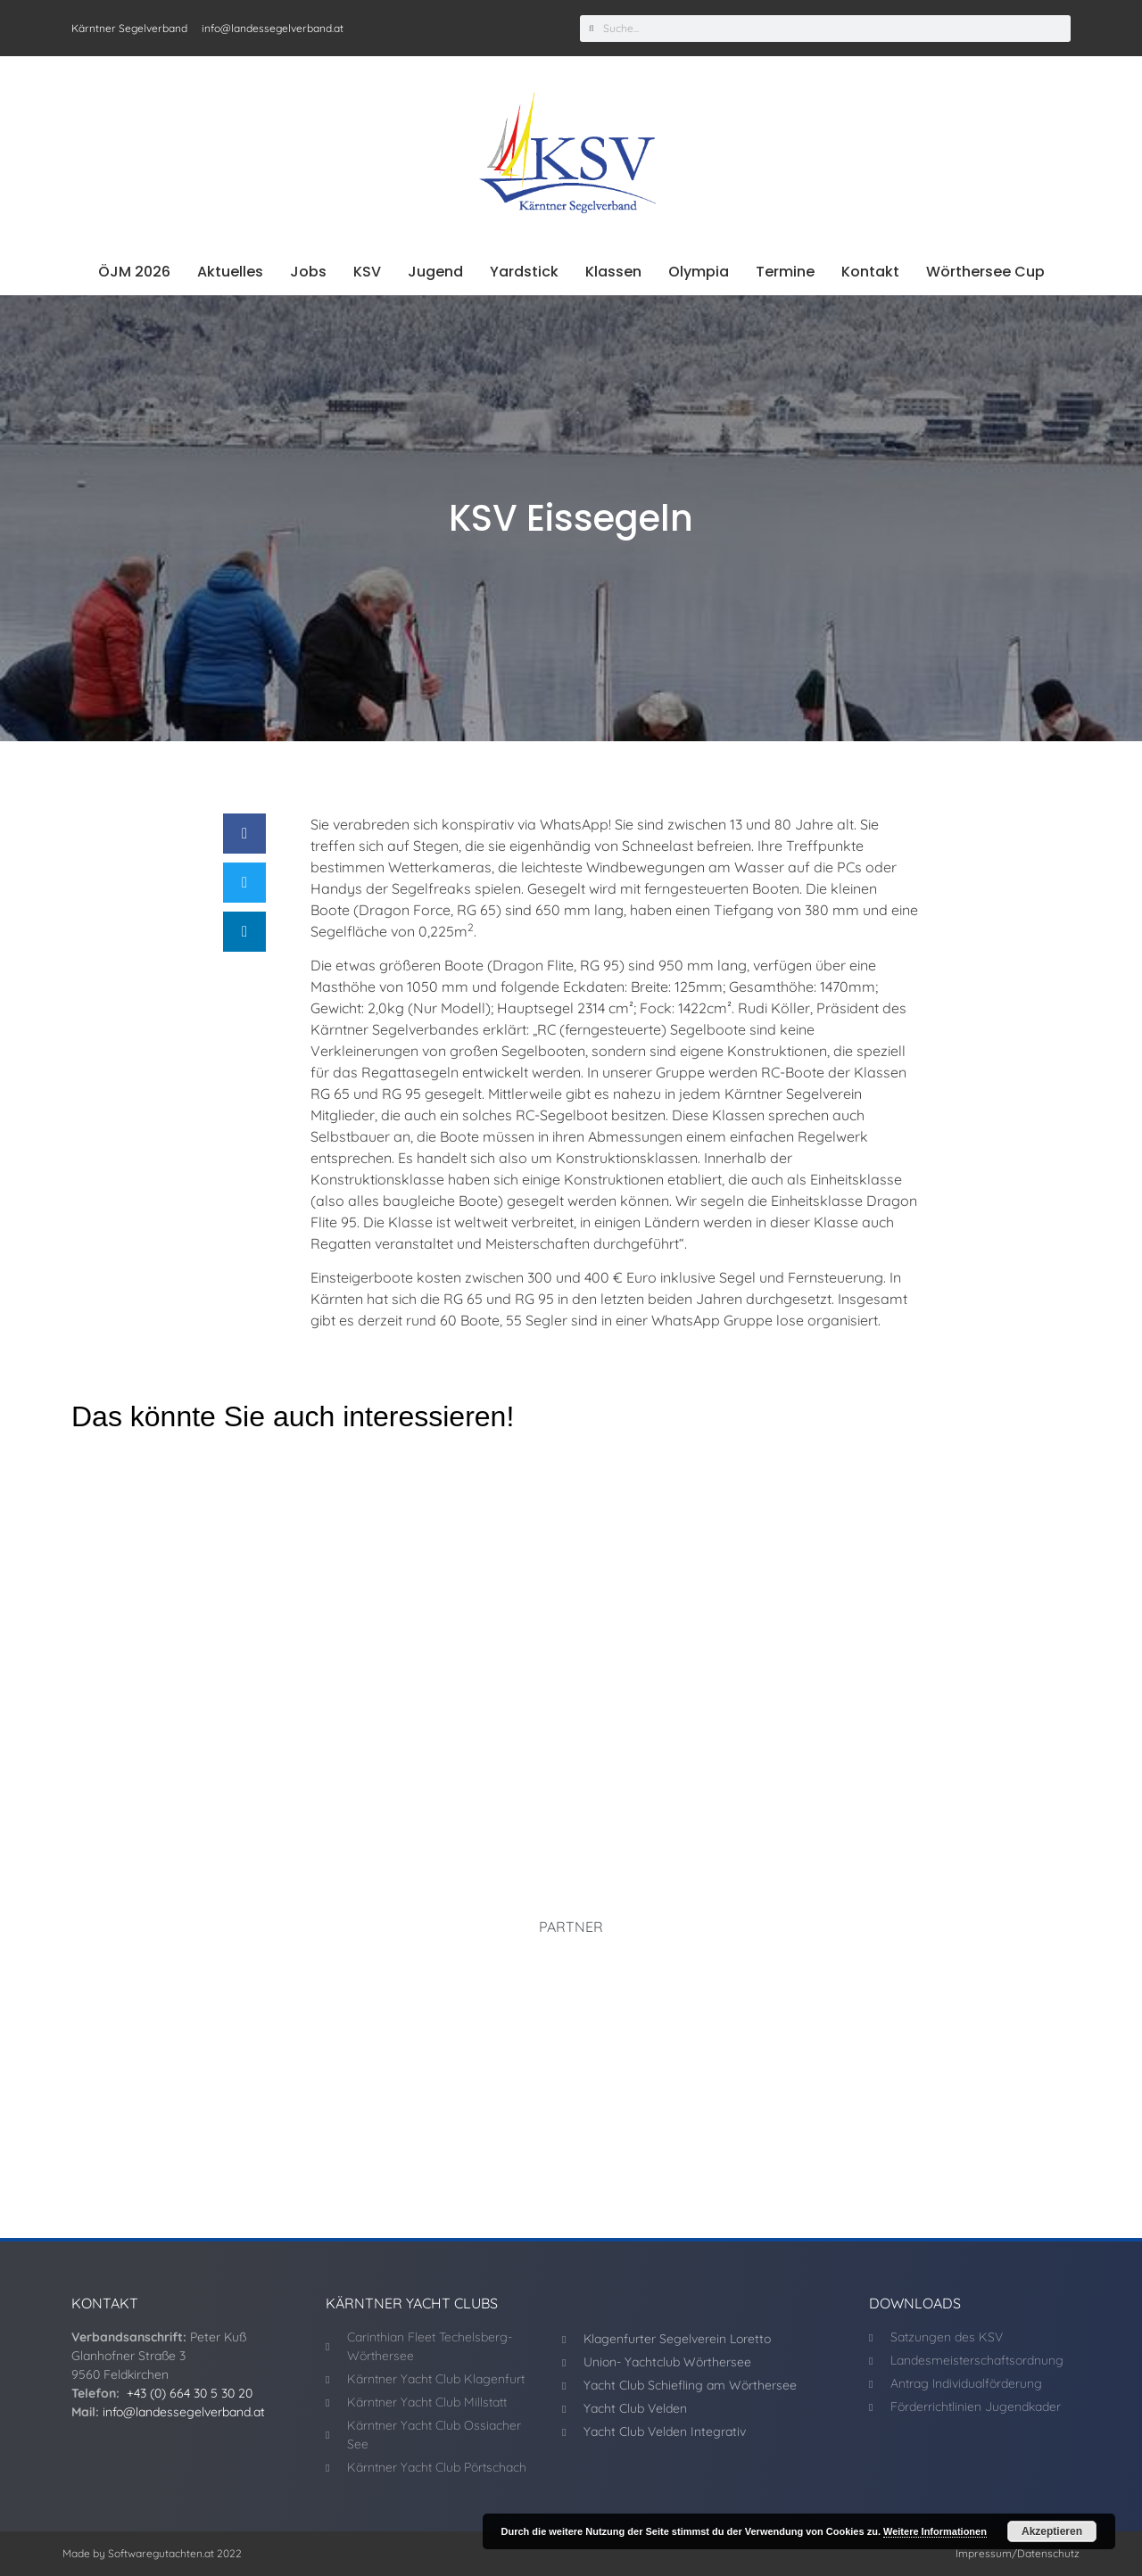  What do you see at coordinates (785, 271) in the screenshot?
I see `Termine` at bounding box center [785, 271].